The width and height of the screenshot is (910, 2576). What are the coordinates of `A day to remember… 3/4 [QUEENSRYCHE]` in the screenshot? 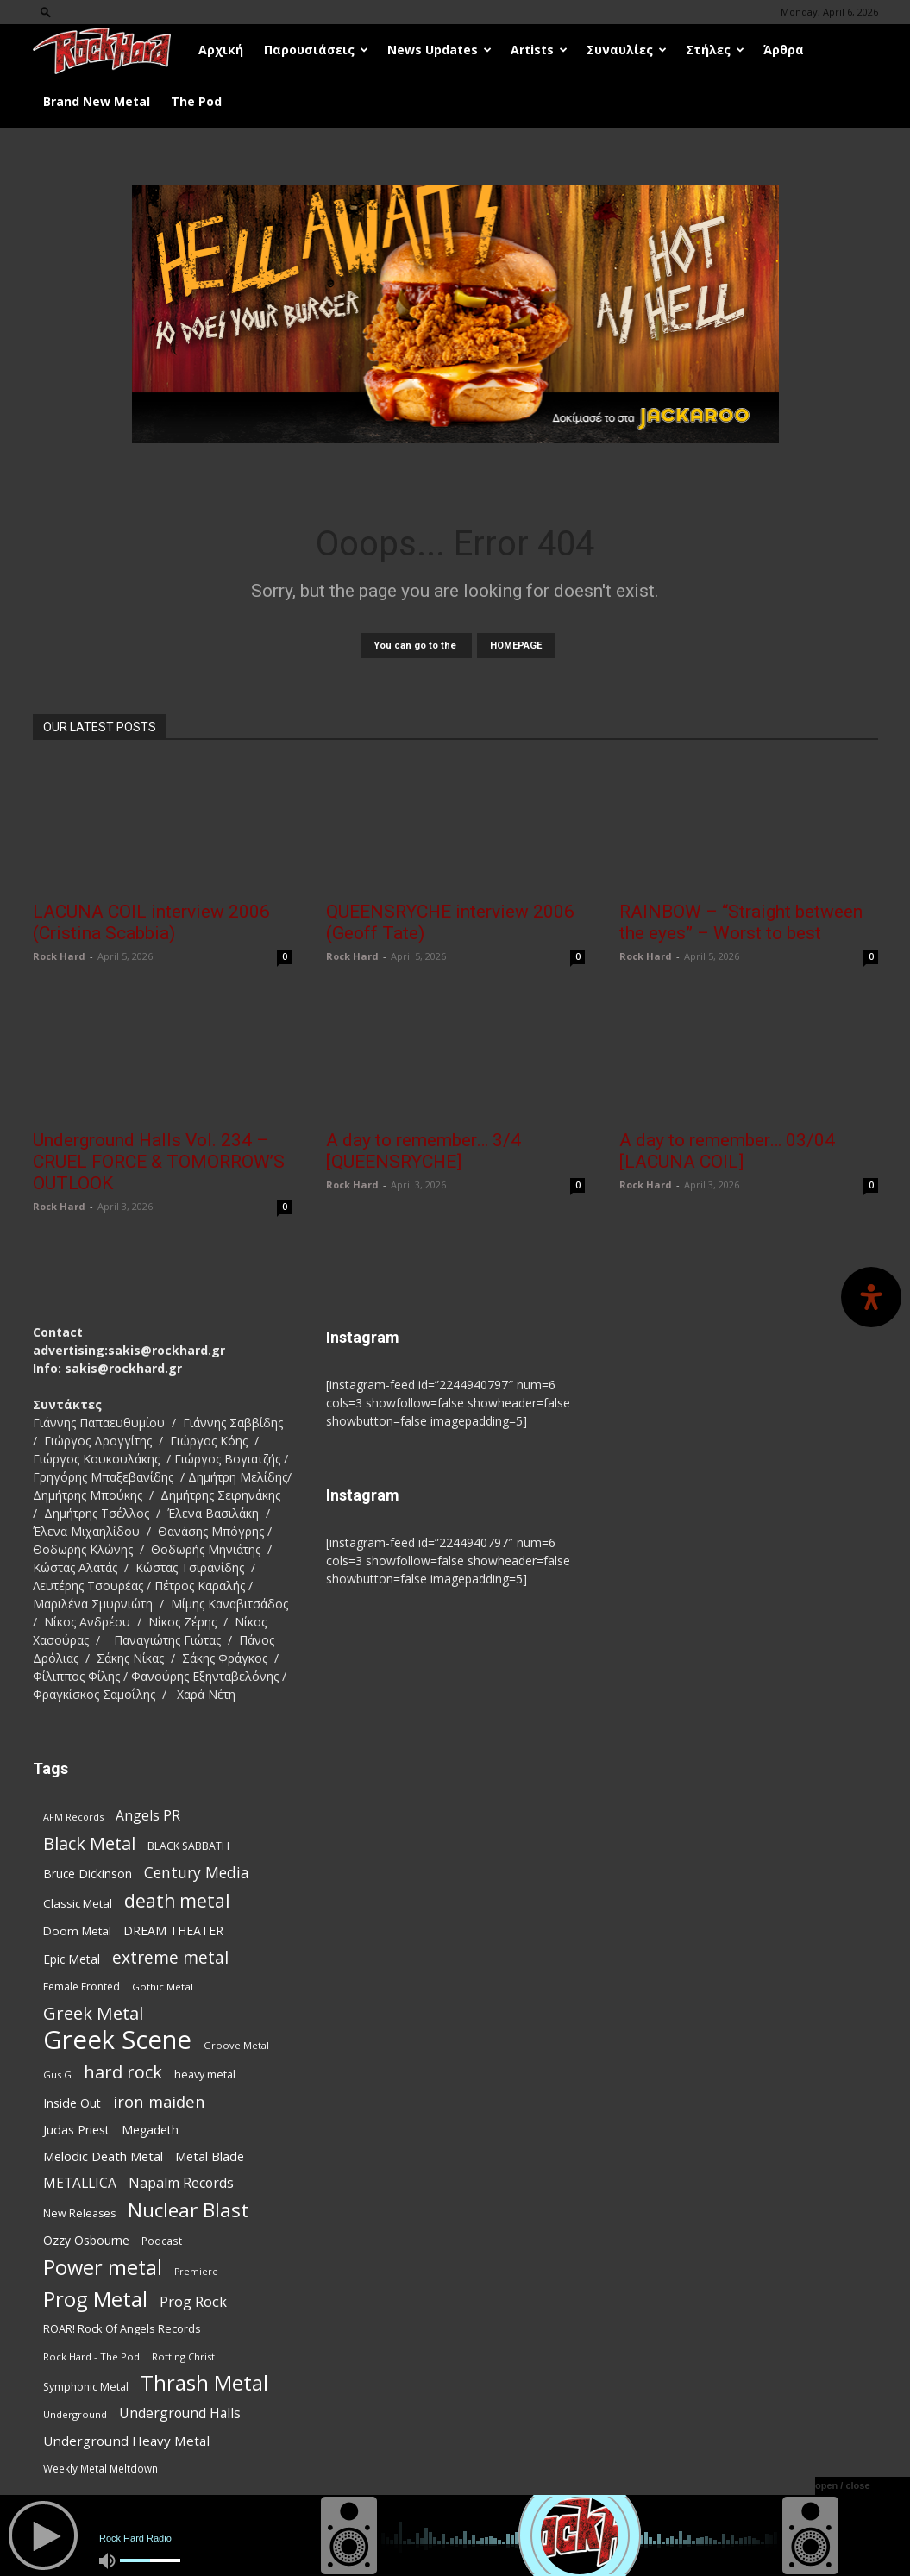 It's located at (423, 1151).